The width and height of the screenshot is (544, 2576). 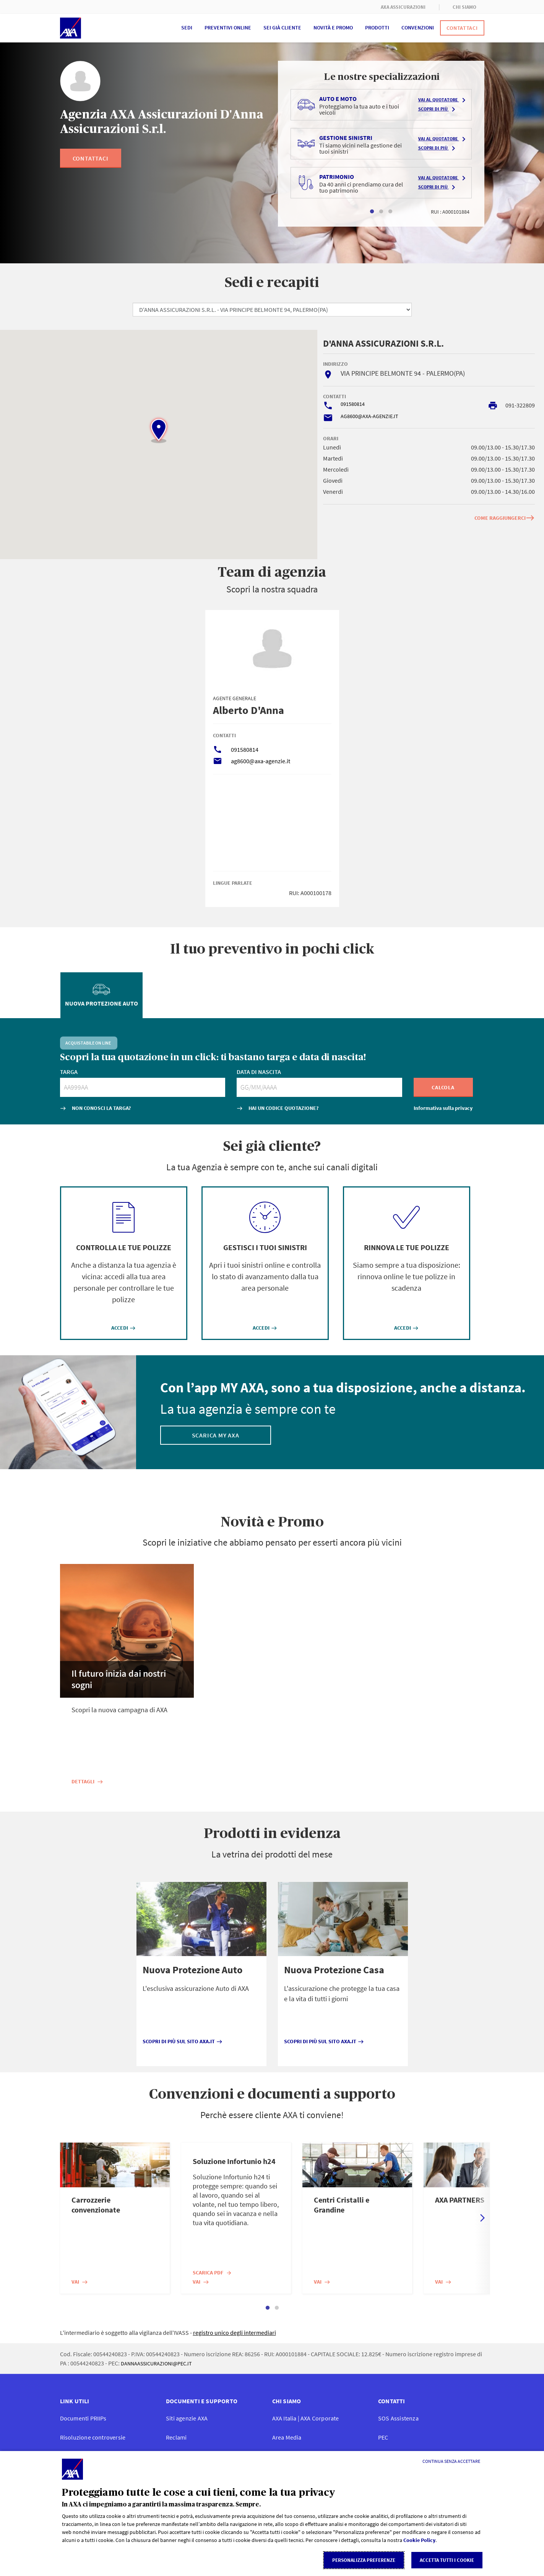 I want to click on SOS Assistenza, so click(x=398, y=2418).